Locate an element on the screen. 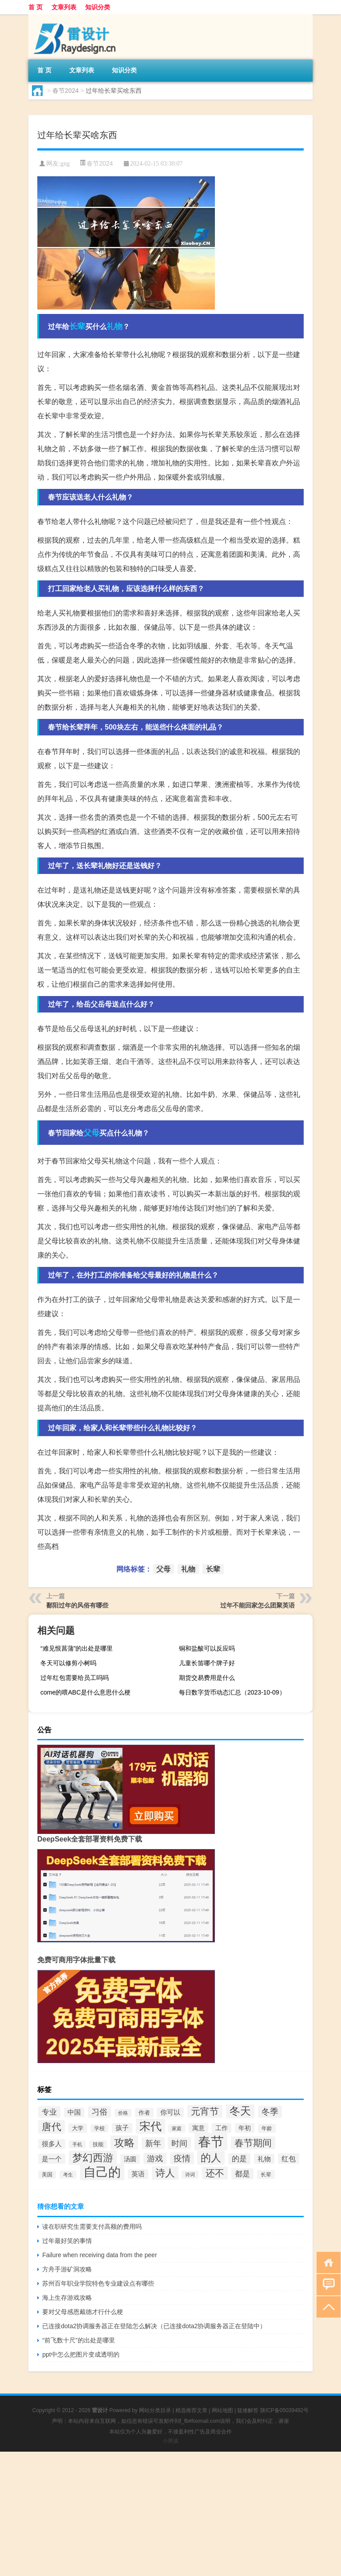 The image size is (341, 2576). 已连接dota2协调服务器正在登陆怎么解决（已连接dota2协调服务器正在登陆中） is located at coordinates (154, 2326).